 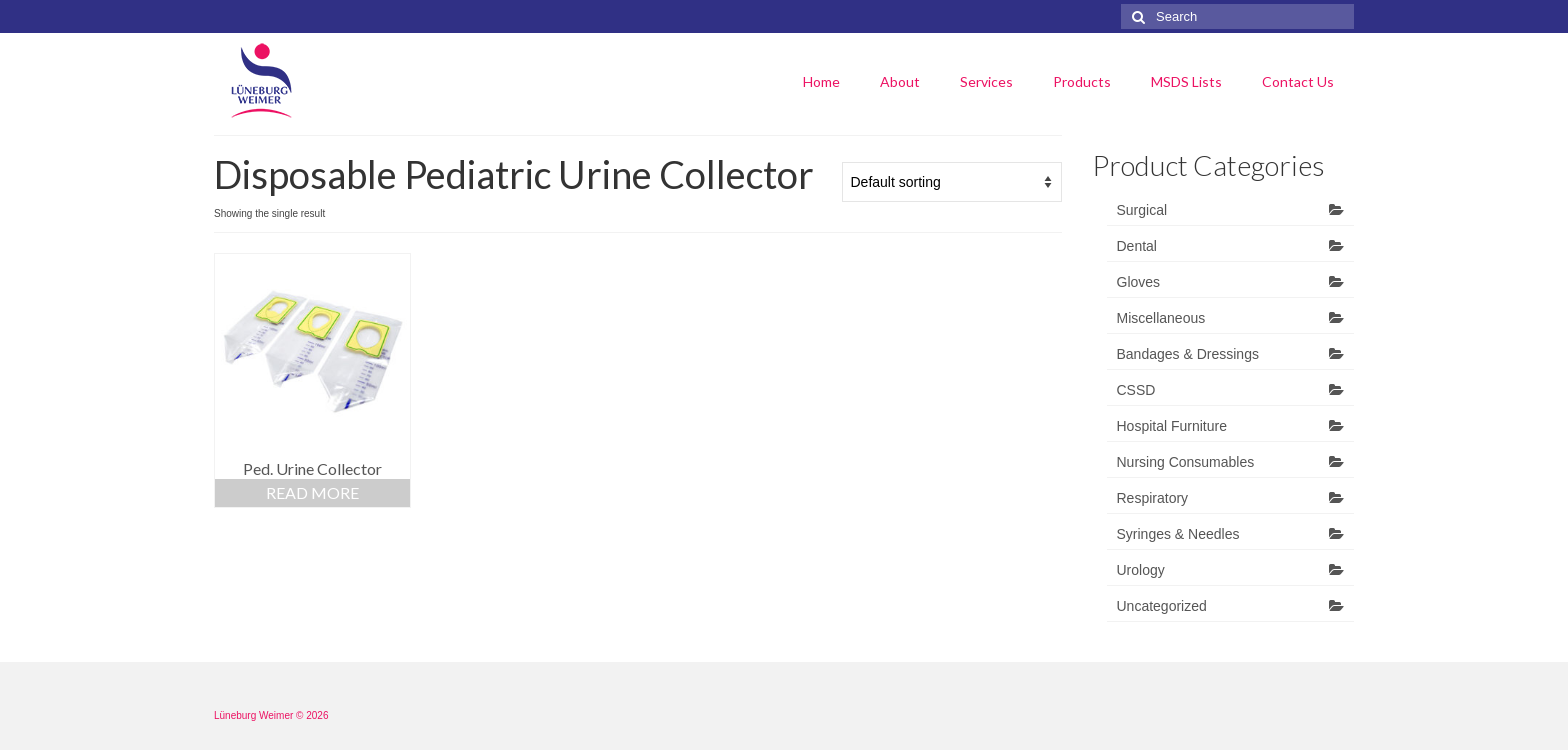 I want to click on Nursing Consumables, so click(x=1186, y=462).